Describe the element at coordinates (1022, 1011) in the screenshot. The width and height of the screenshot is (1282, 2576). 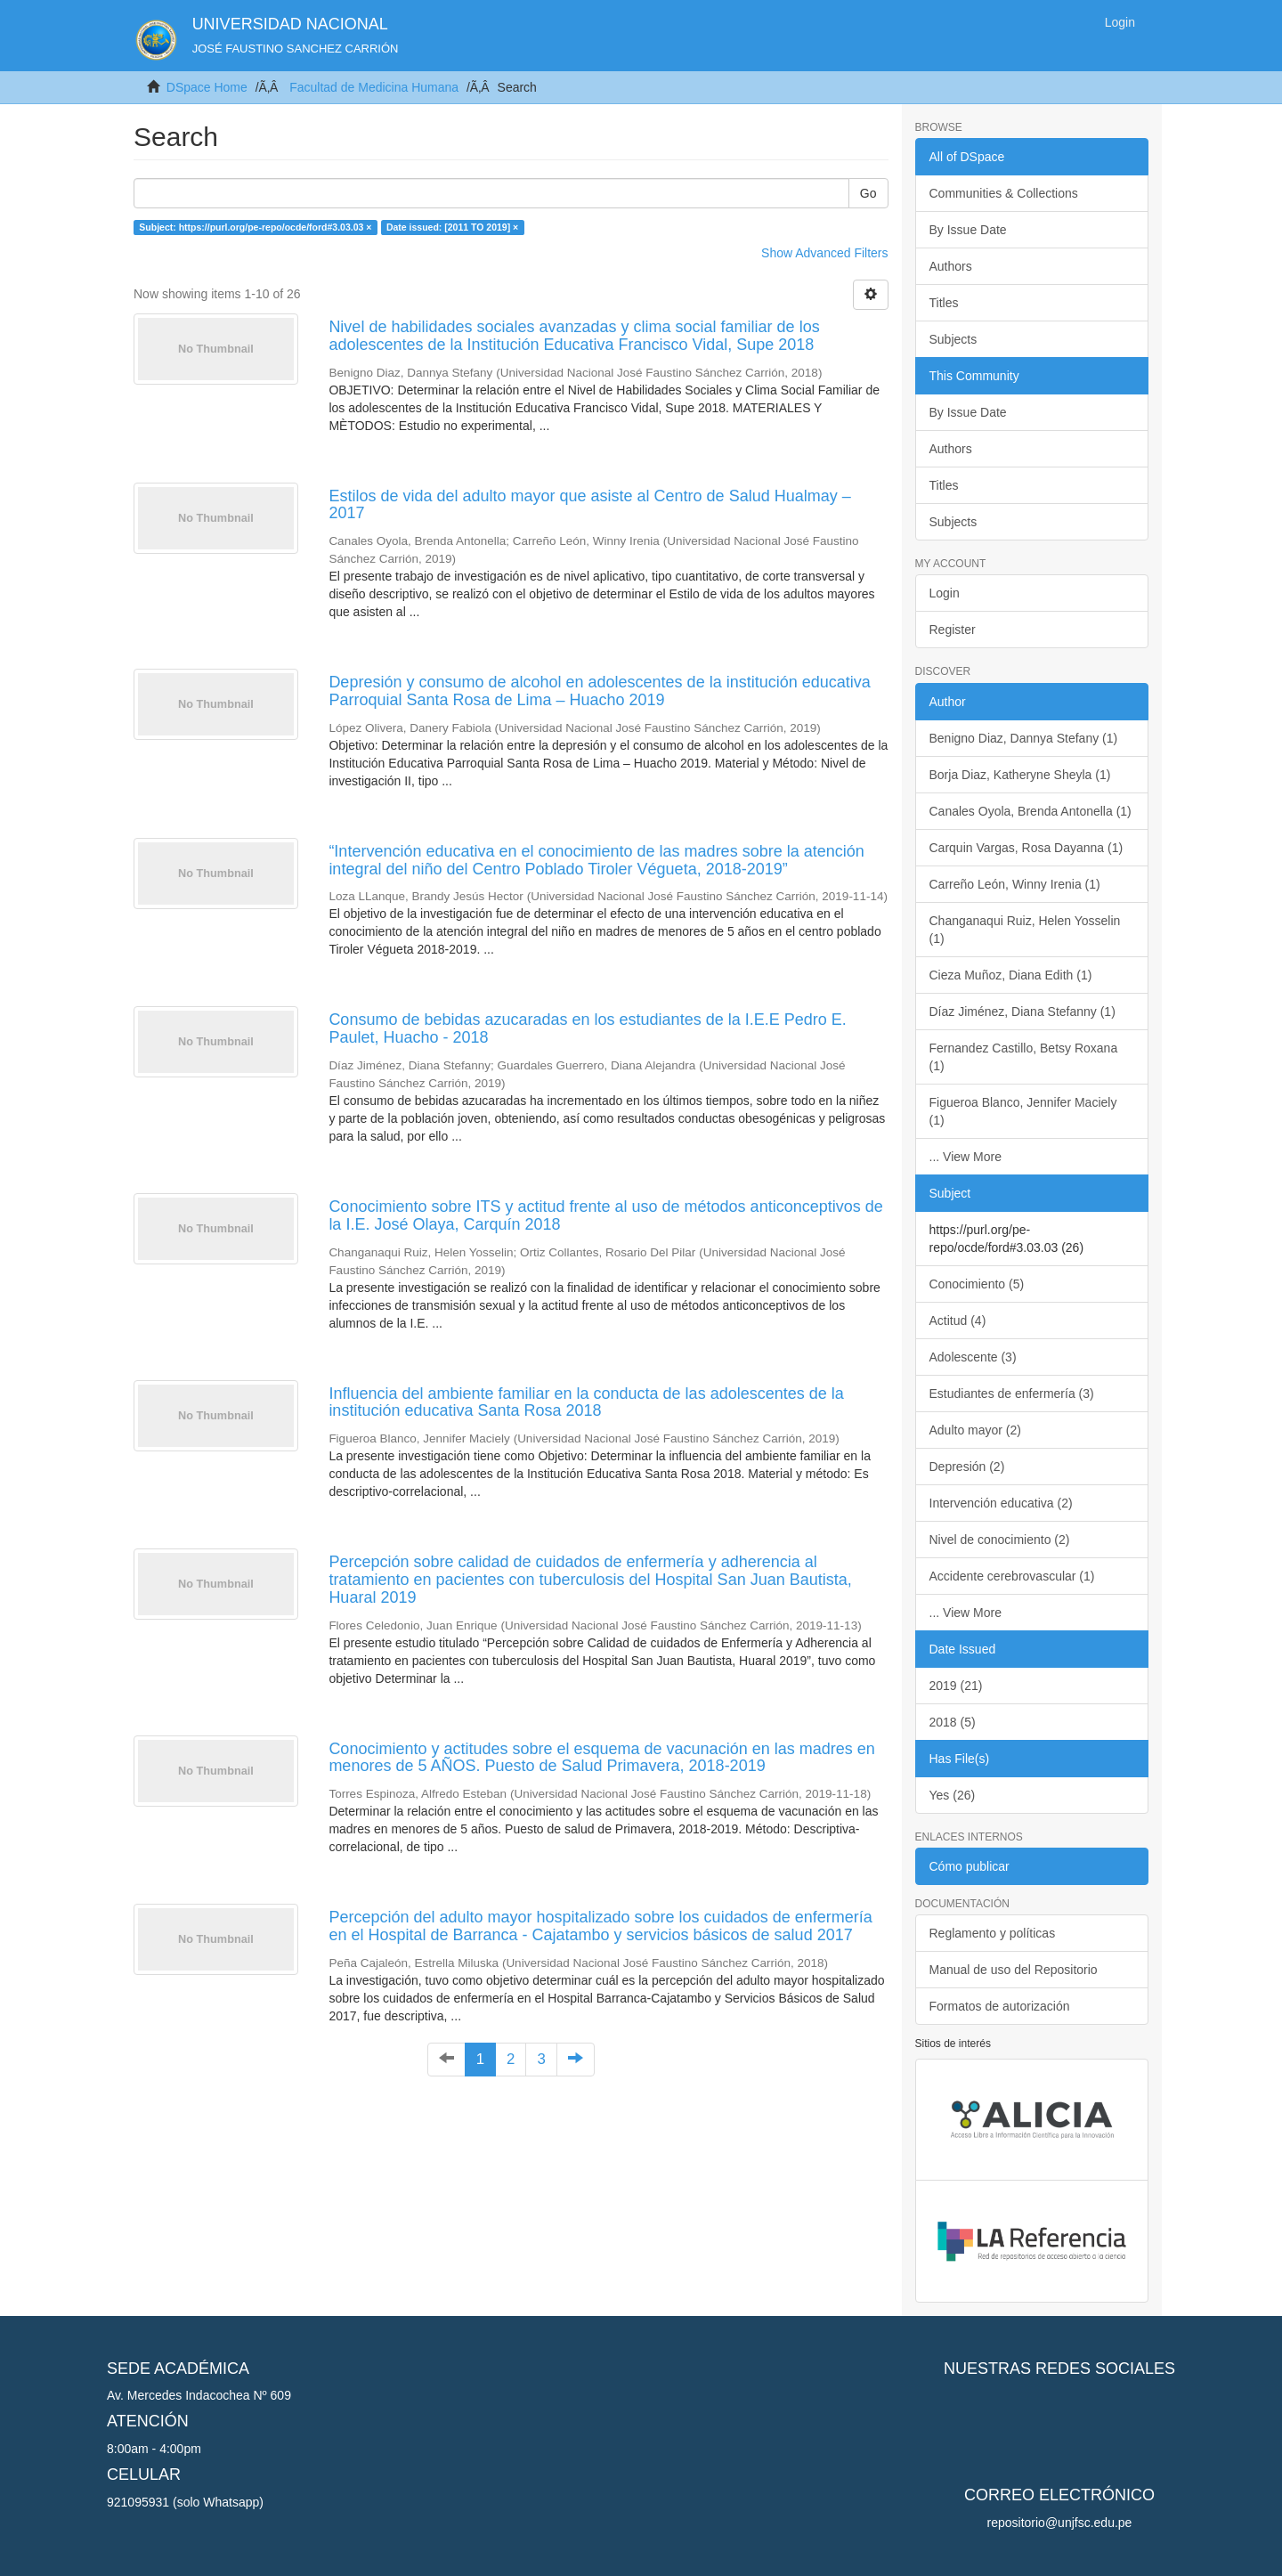
I see `Díaz Jiménez, Diana Stefanny (1)` at that location.